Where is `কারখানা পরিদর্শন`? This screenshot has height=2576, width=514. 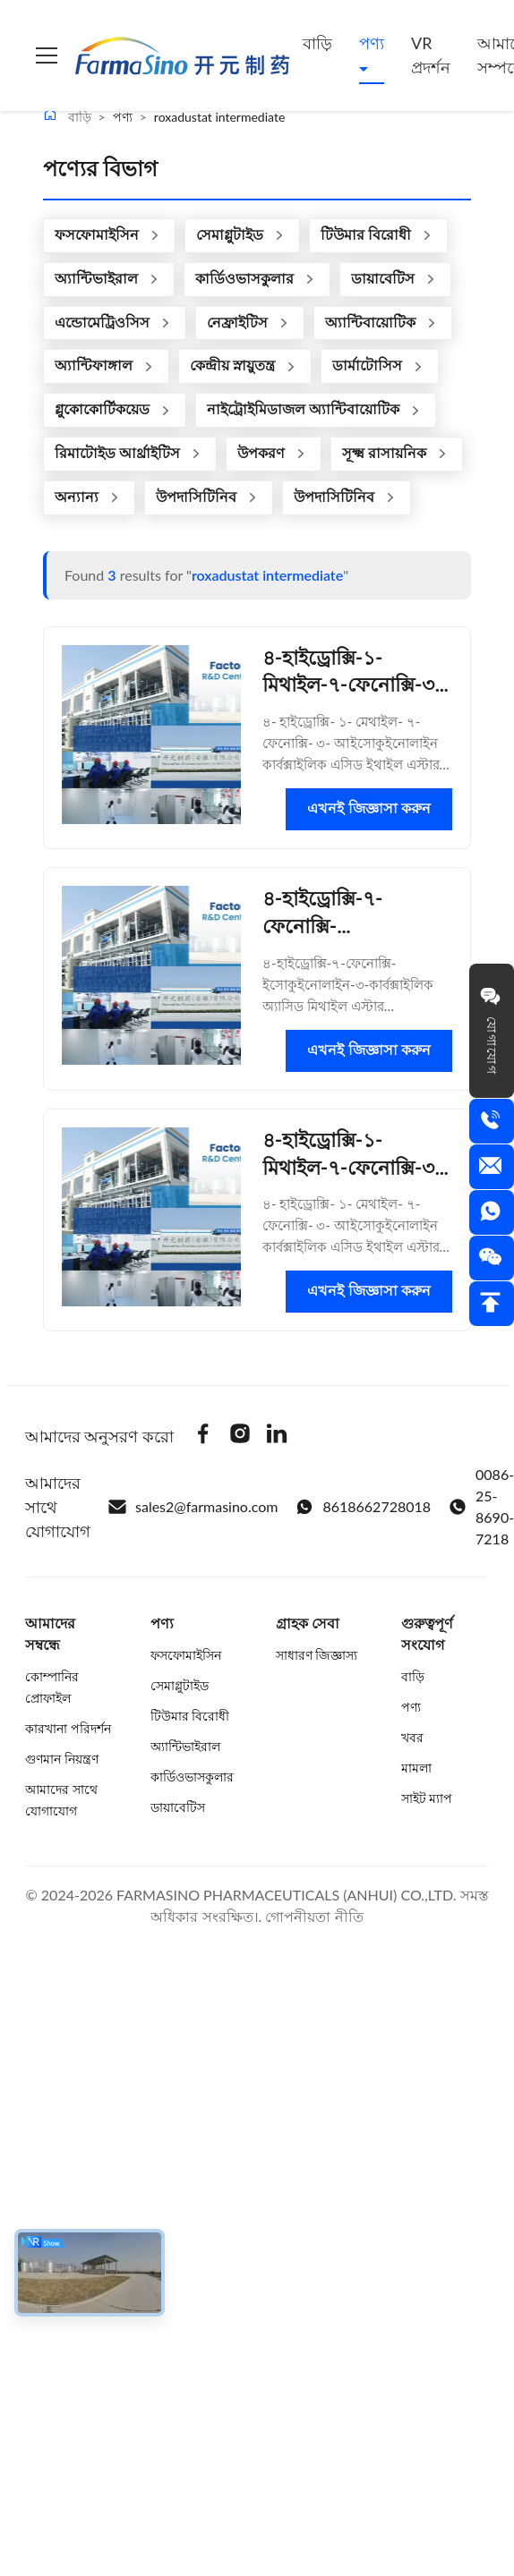 কারখানা পরিদর্শন is located at coordinates (68, 1728).